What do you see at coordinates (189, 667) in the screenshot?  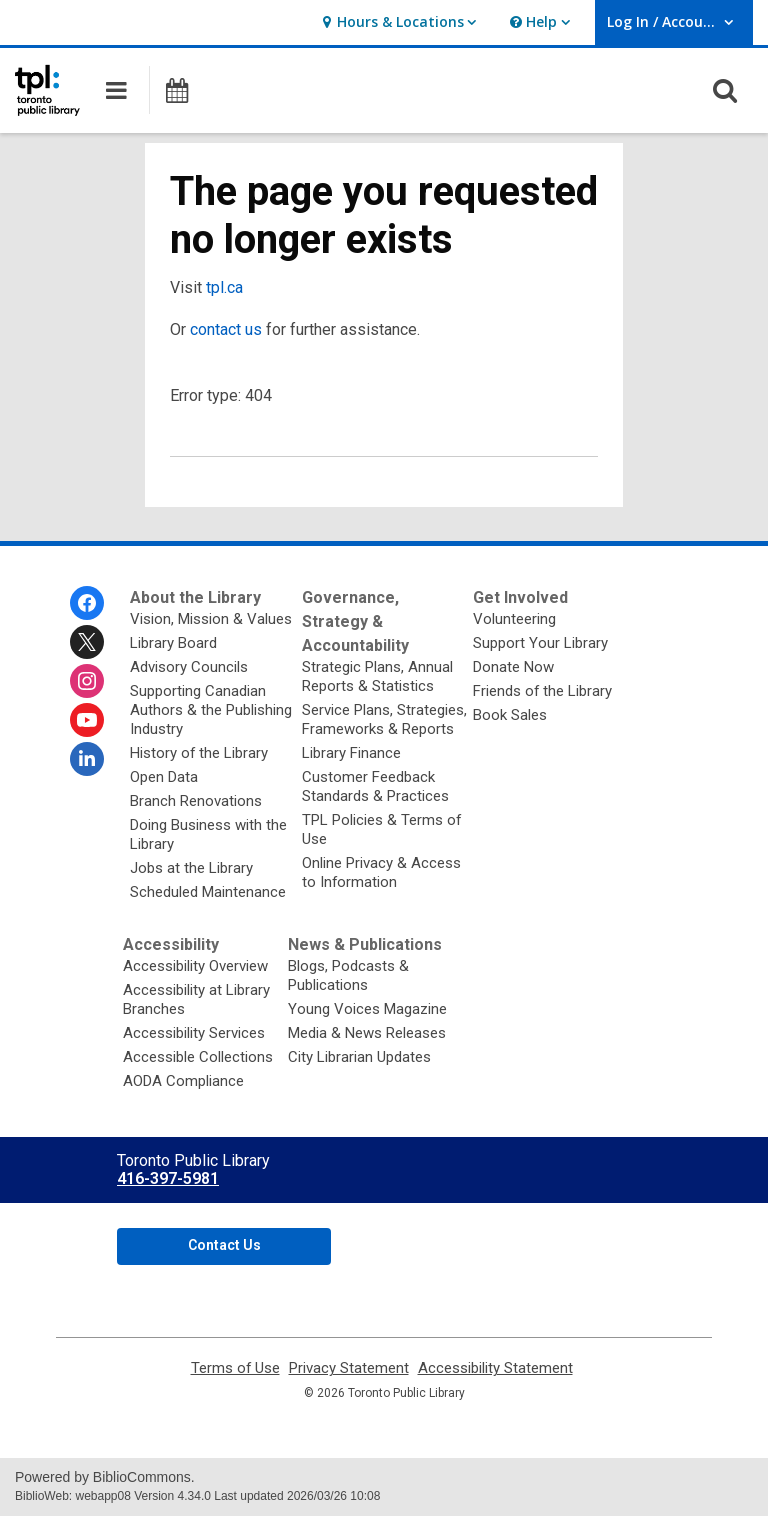 I see `Advisory Councils` at bounding box center [189, 667].